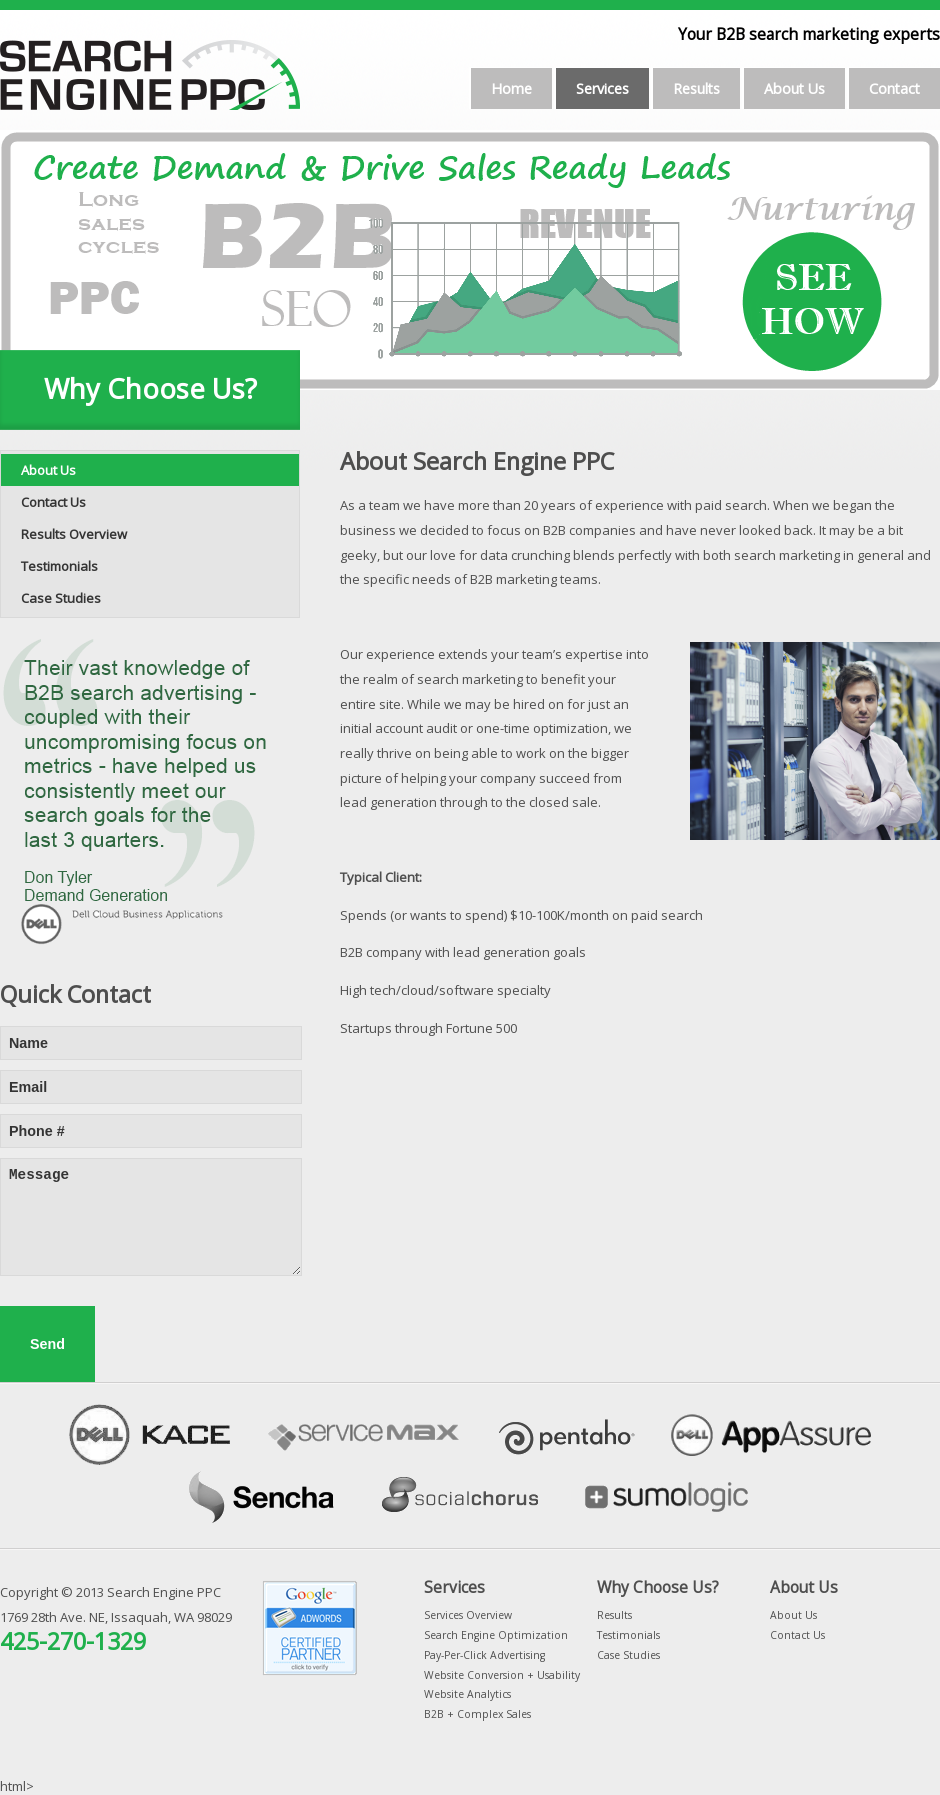  I want to click on Case Studies, so click(61, 598).